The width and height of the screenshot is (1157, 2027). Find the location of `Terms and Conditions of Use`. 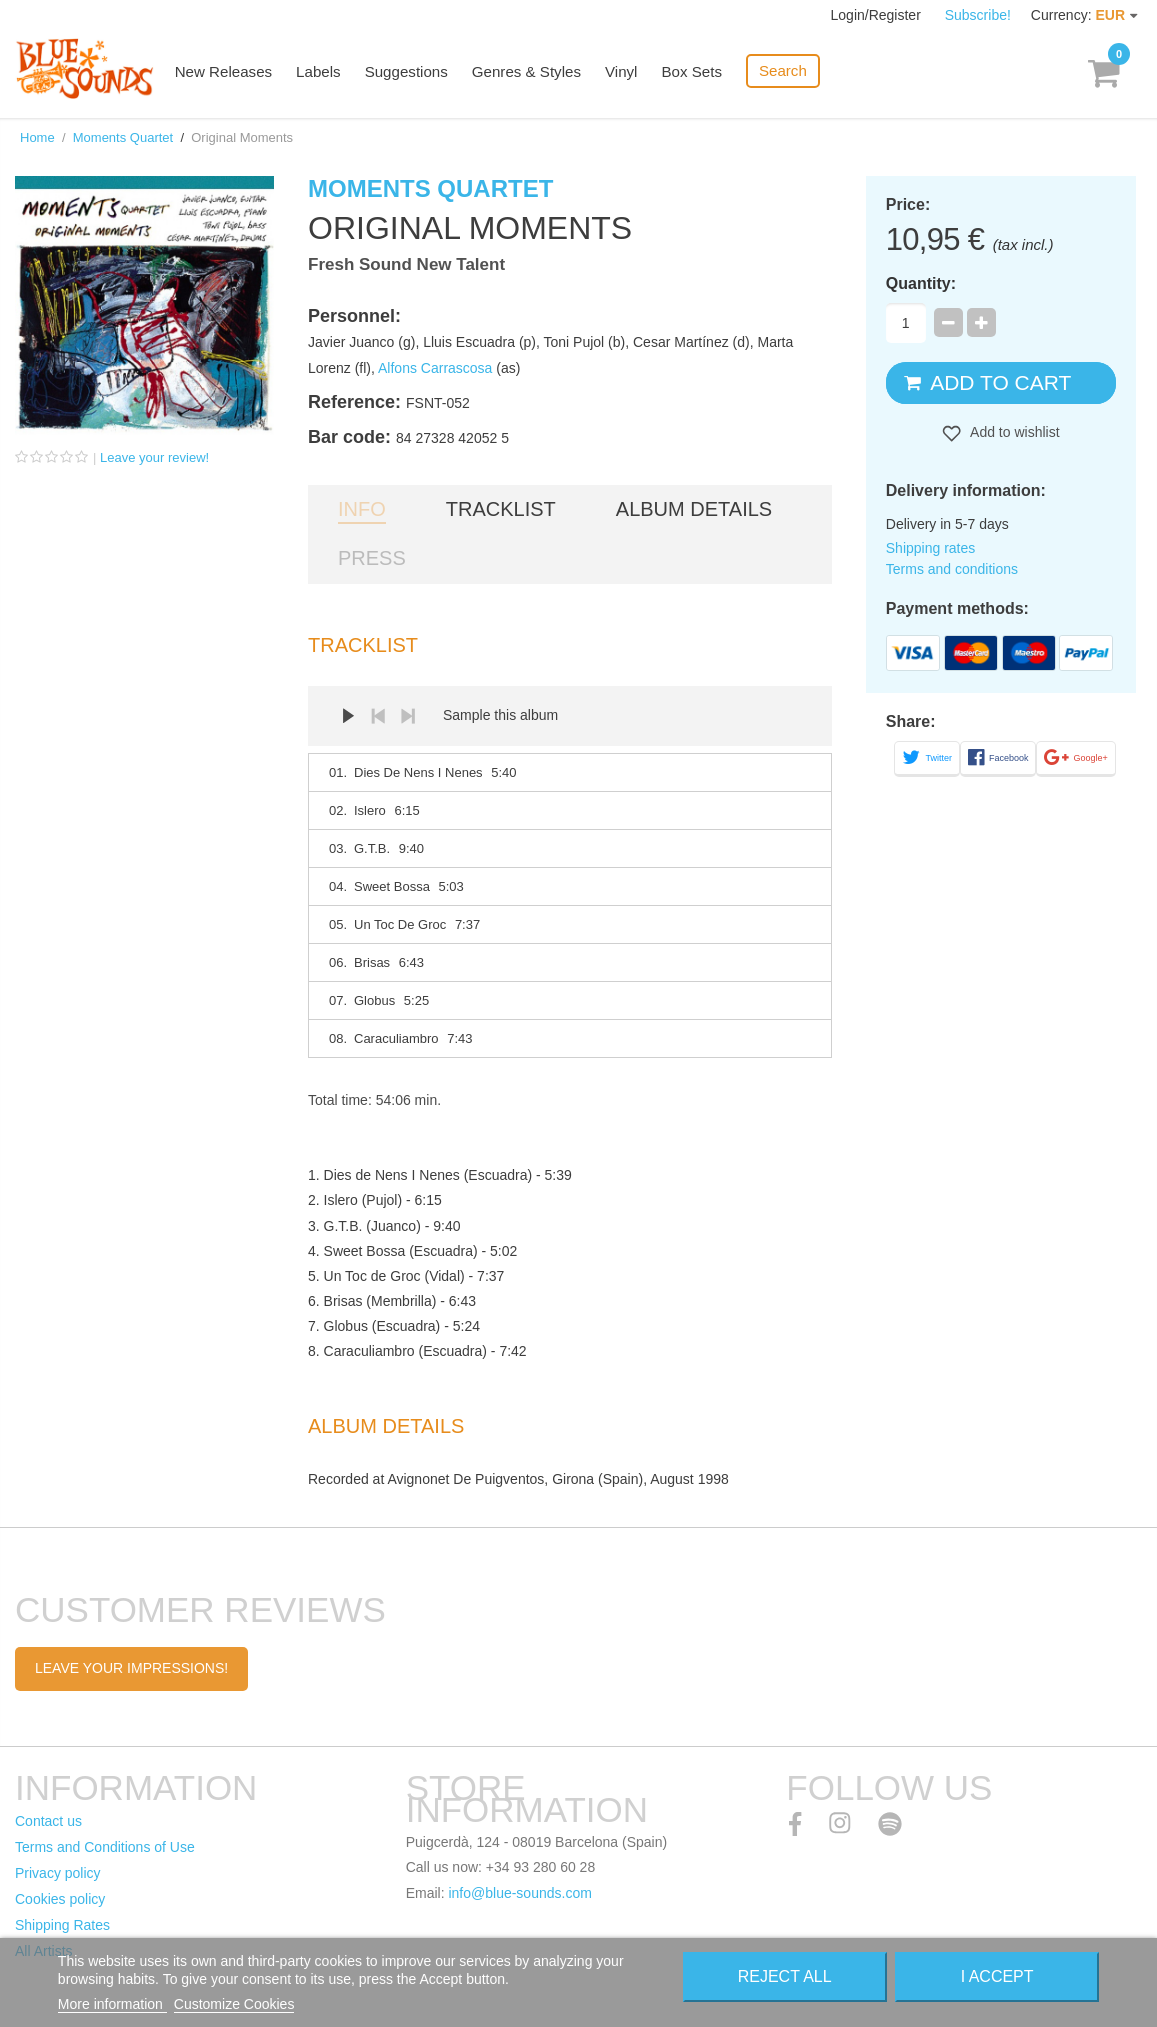

Terms and Conditions of Use is located at coordinates (105, 1847).